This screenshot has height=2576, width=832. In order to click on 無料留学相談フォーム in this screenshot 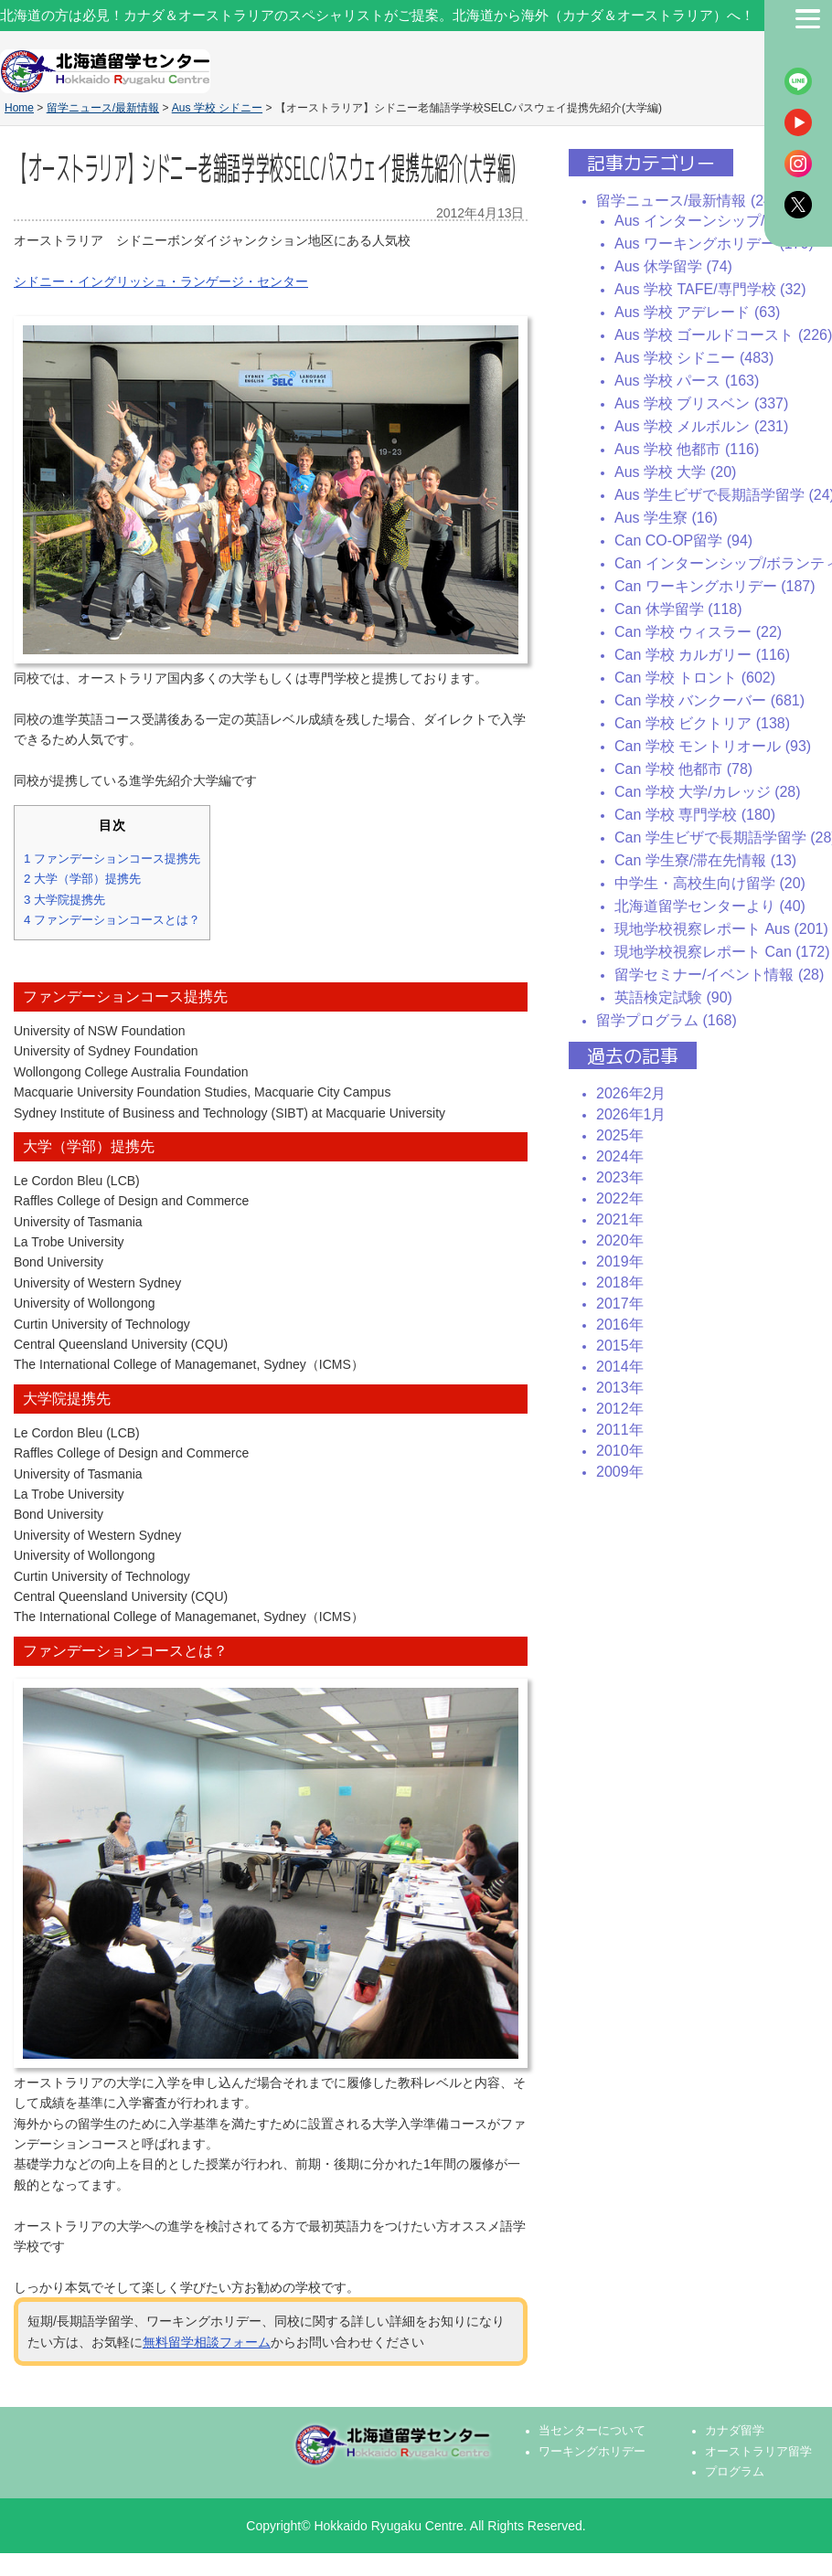, I will do `click(207, 2342)`.